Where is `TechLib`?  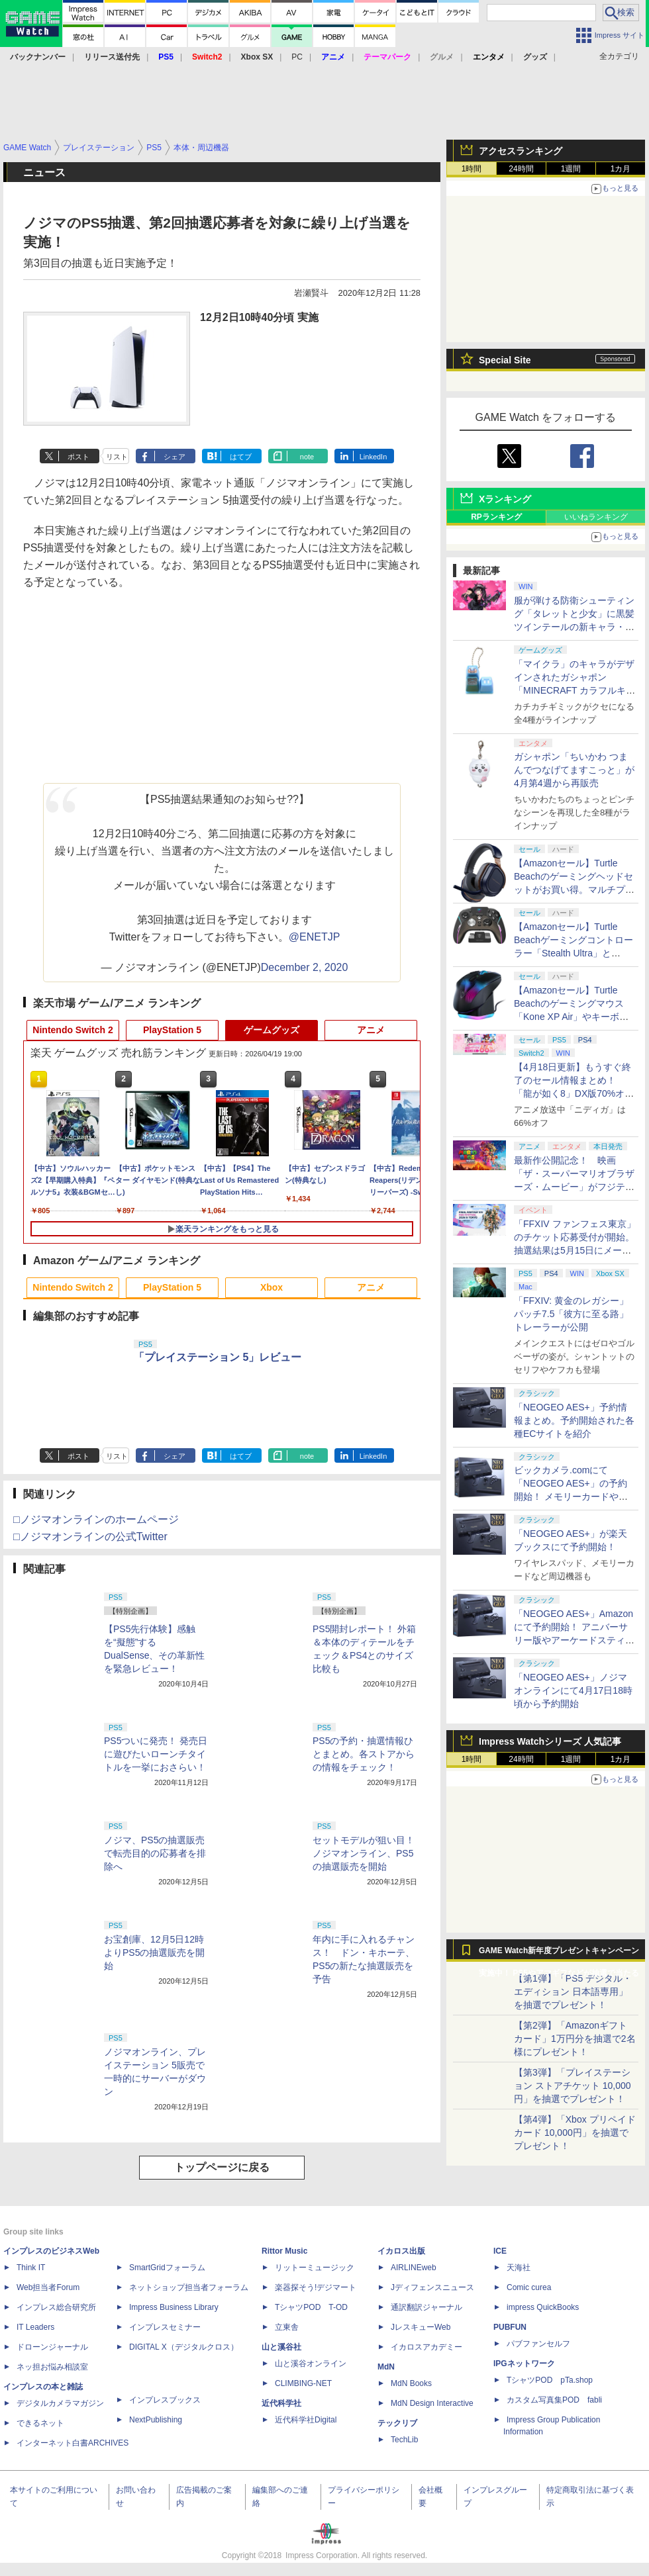
TechLib is located at coordinates (404, 2439).